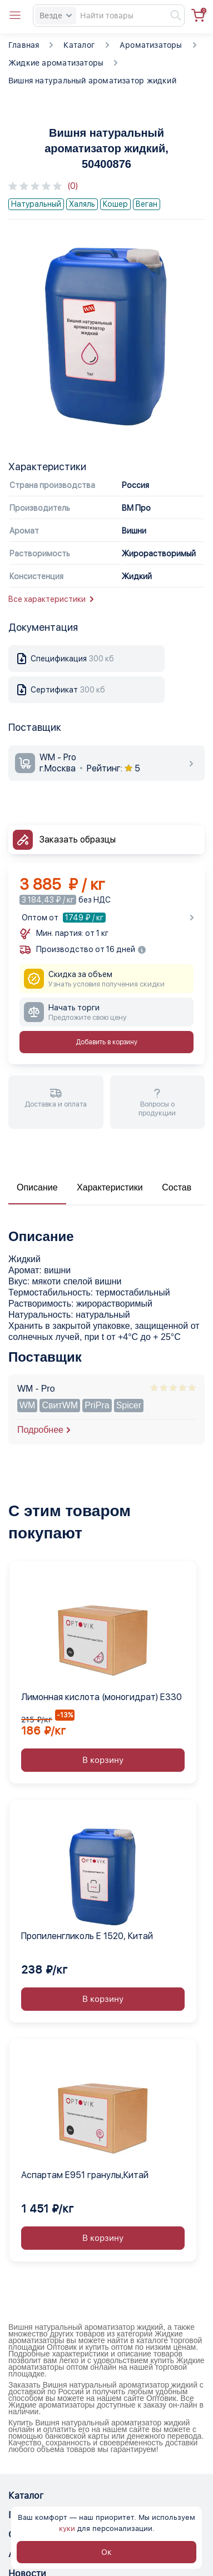 This screenshot has width=213, height=2576. I want to click on В корзину, so click(102, 1760).